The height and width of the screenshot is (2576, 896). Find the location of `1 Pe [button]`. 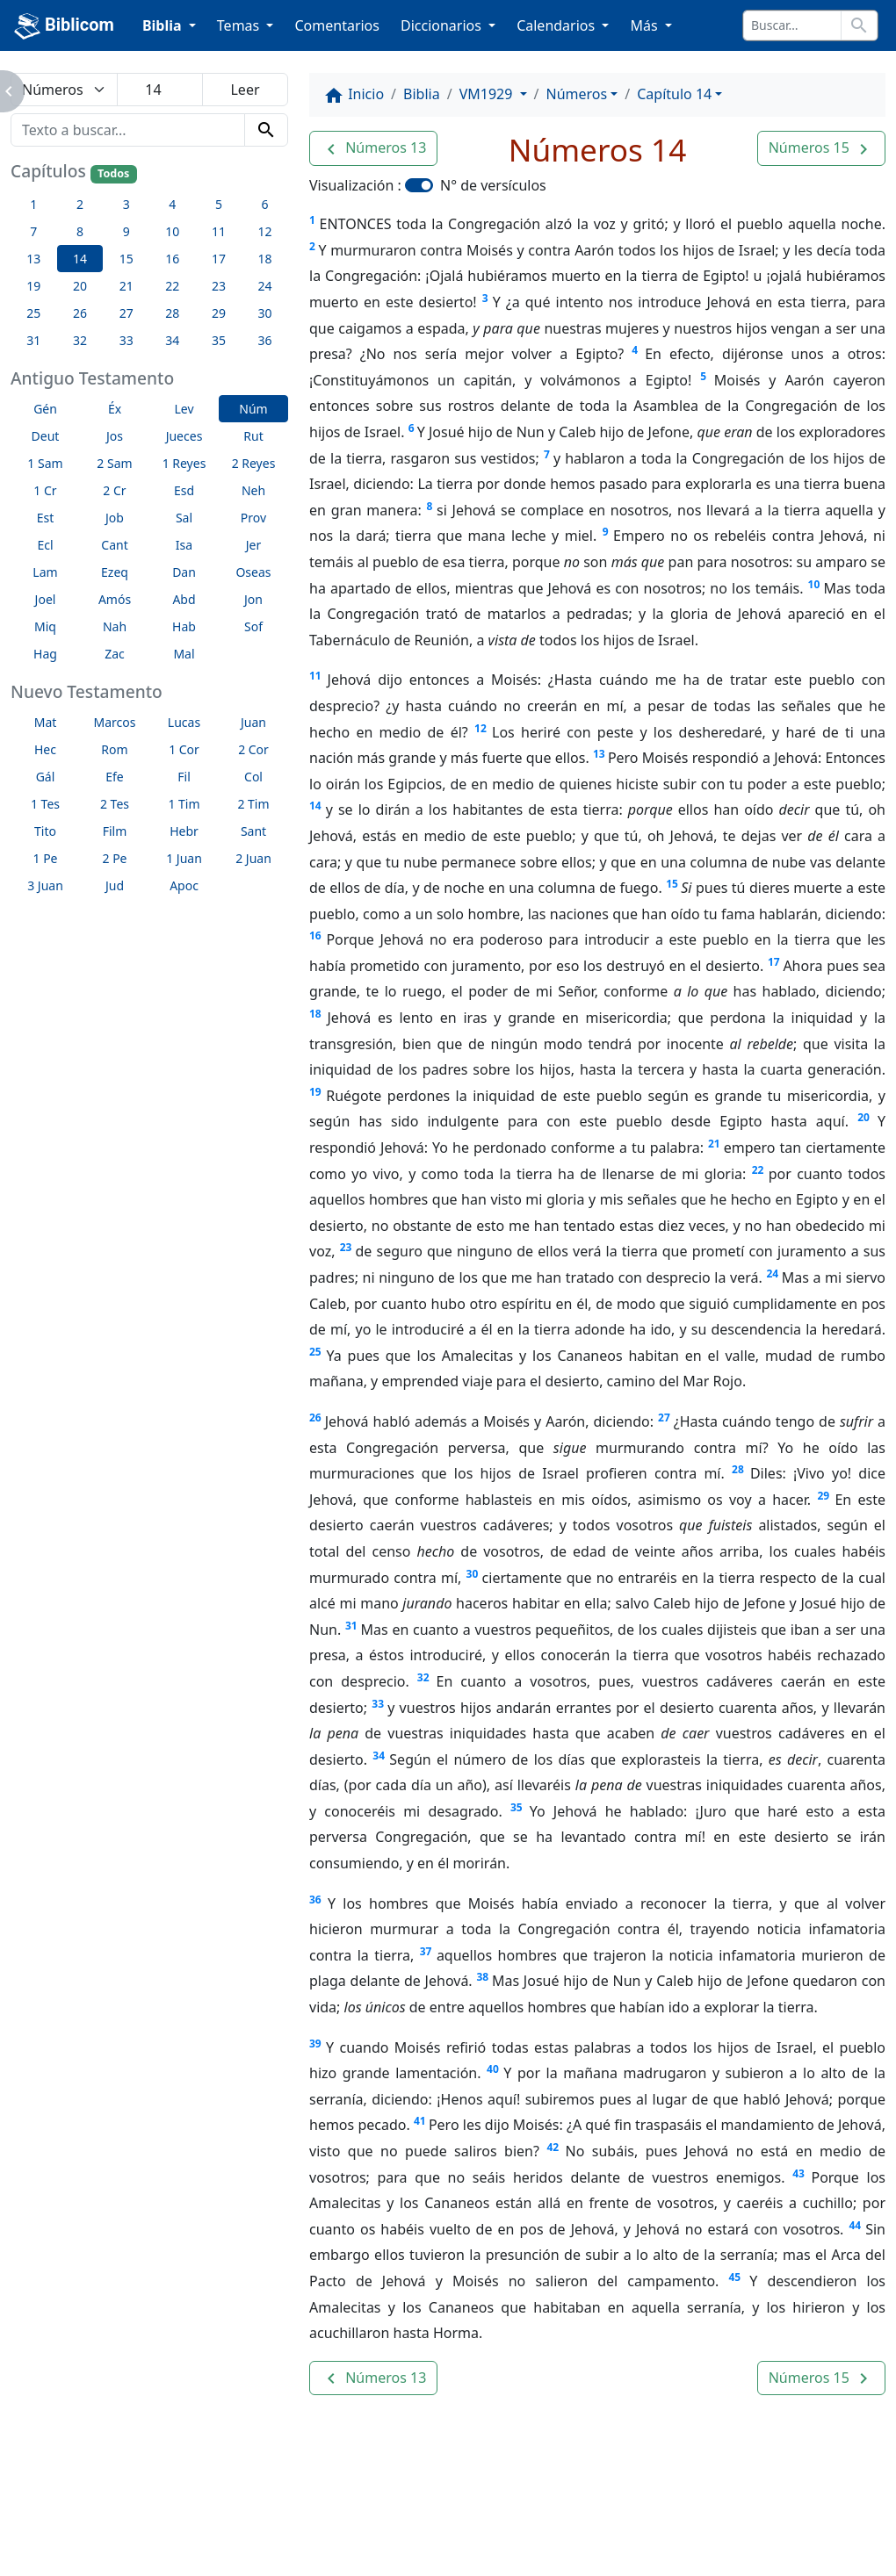

1 Pe [button] is located at coordinates (45, 858).